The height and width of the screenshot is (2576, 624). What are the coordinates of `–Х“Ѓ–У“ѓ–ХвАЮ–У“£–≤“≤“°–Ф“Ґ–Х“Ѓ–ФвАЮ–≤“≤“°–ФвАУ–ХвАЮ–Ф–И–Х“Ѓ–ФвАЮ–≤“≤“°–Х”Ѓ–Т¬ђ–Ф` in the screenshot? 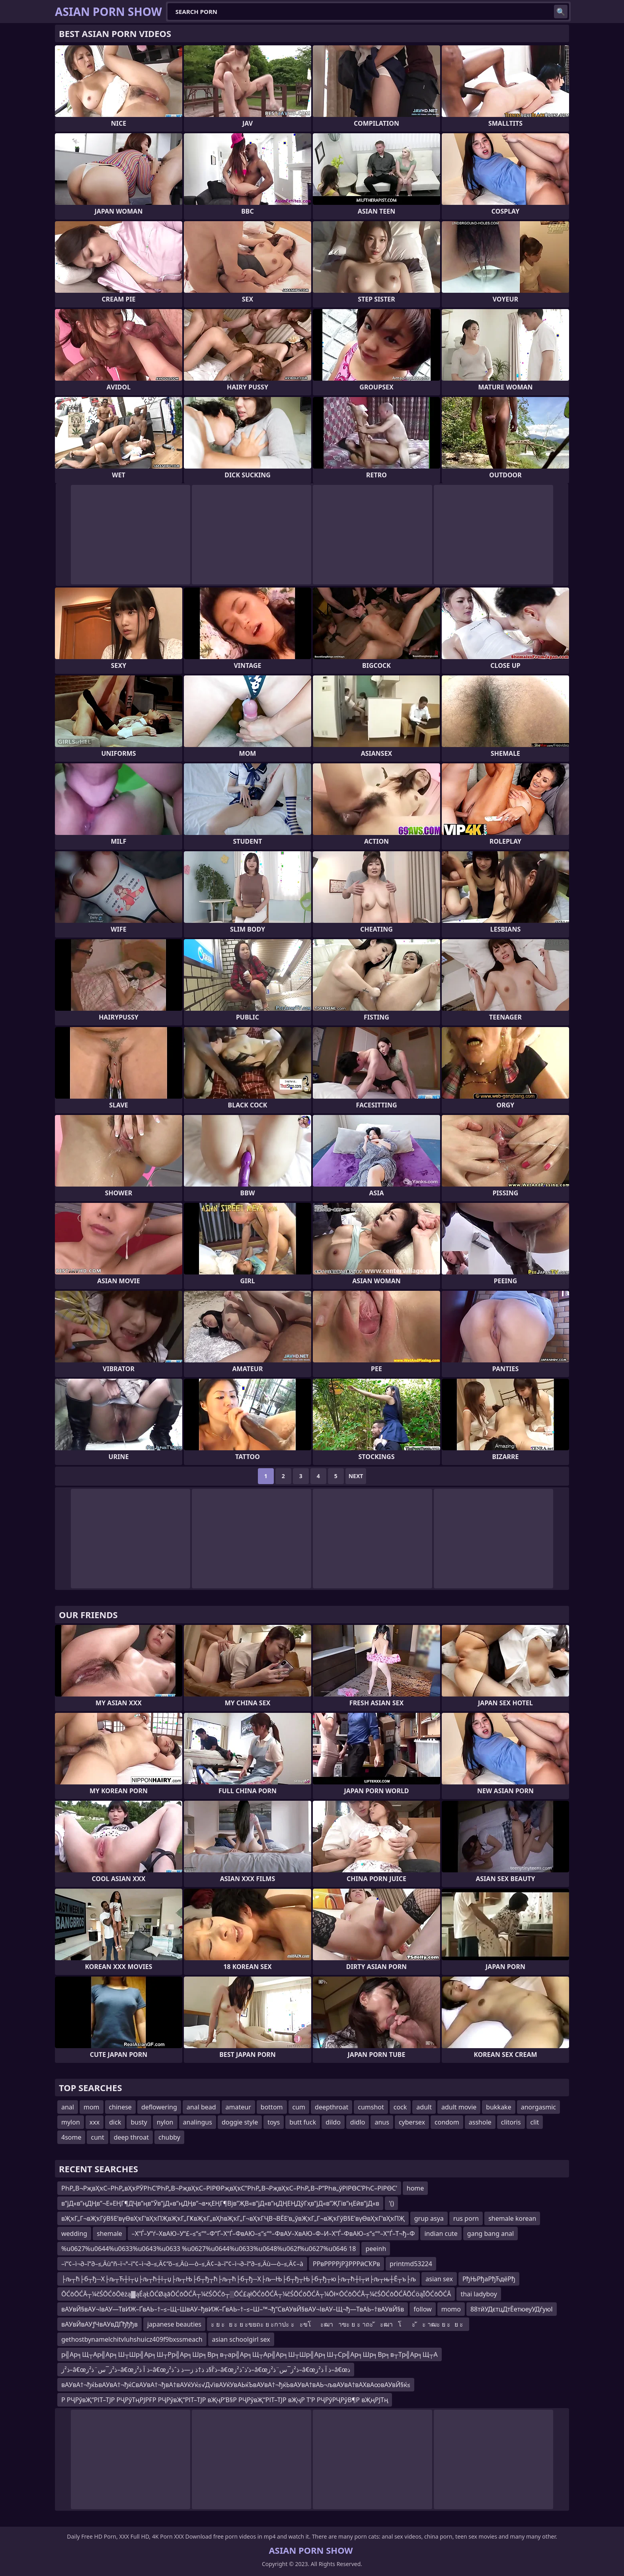 It's located at (273, 2233).